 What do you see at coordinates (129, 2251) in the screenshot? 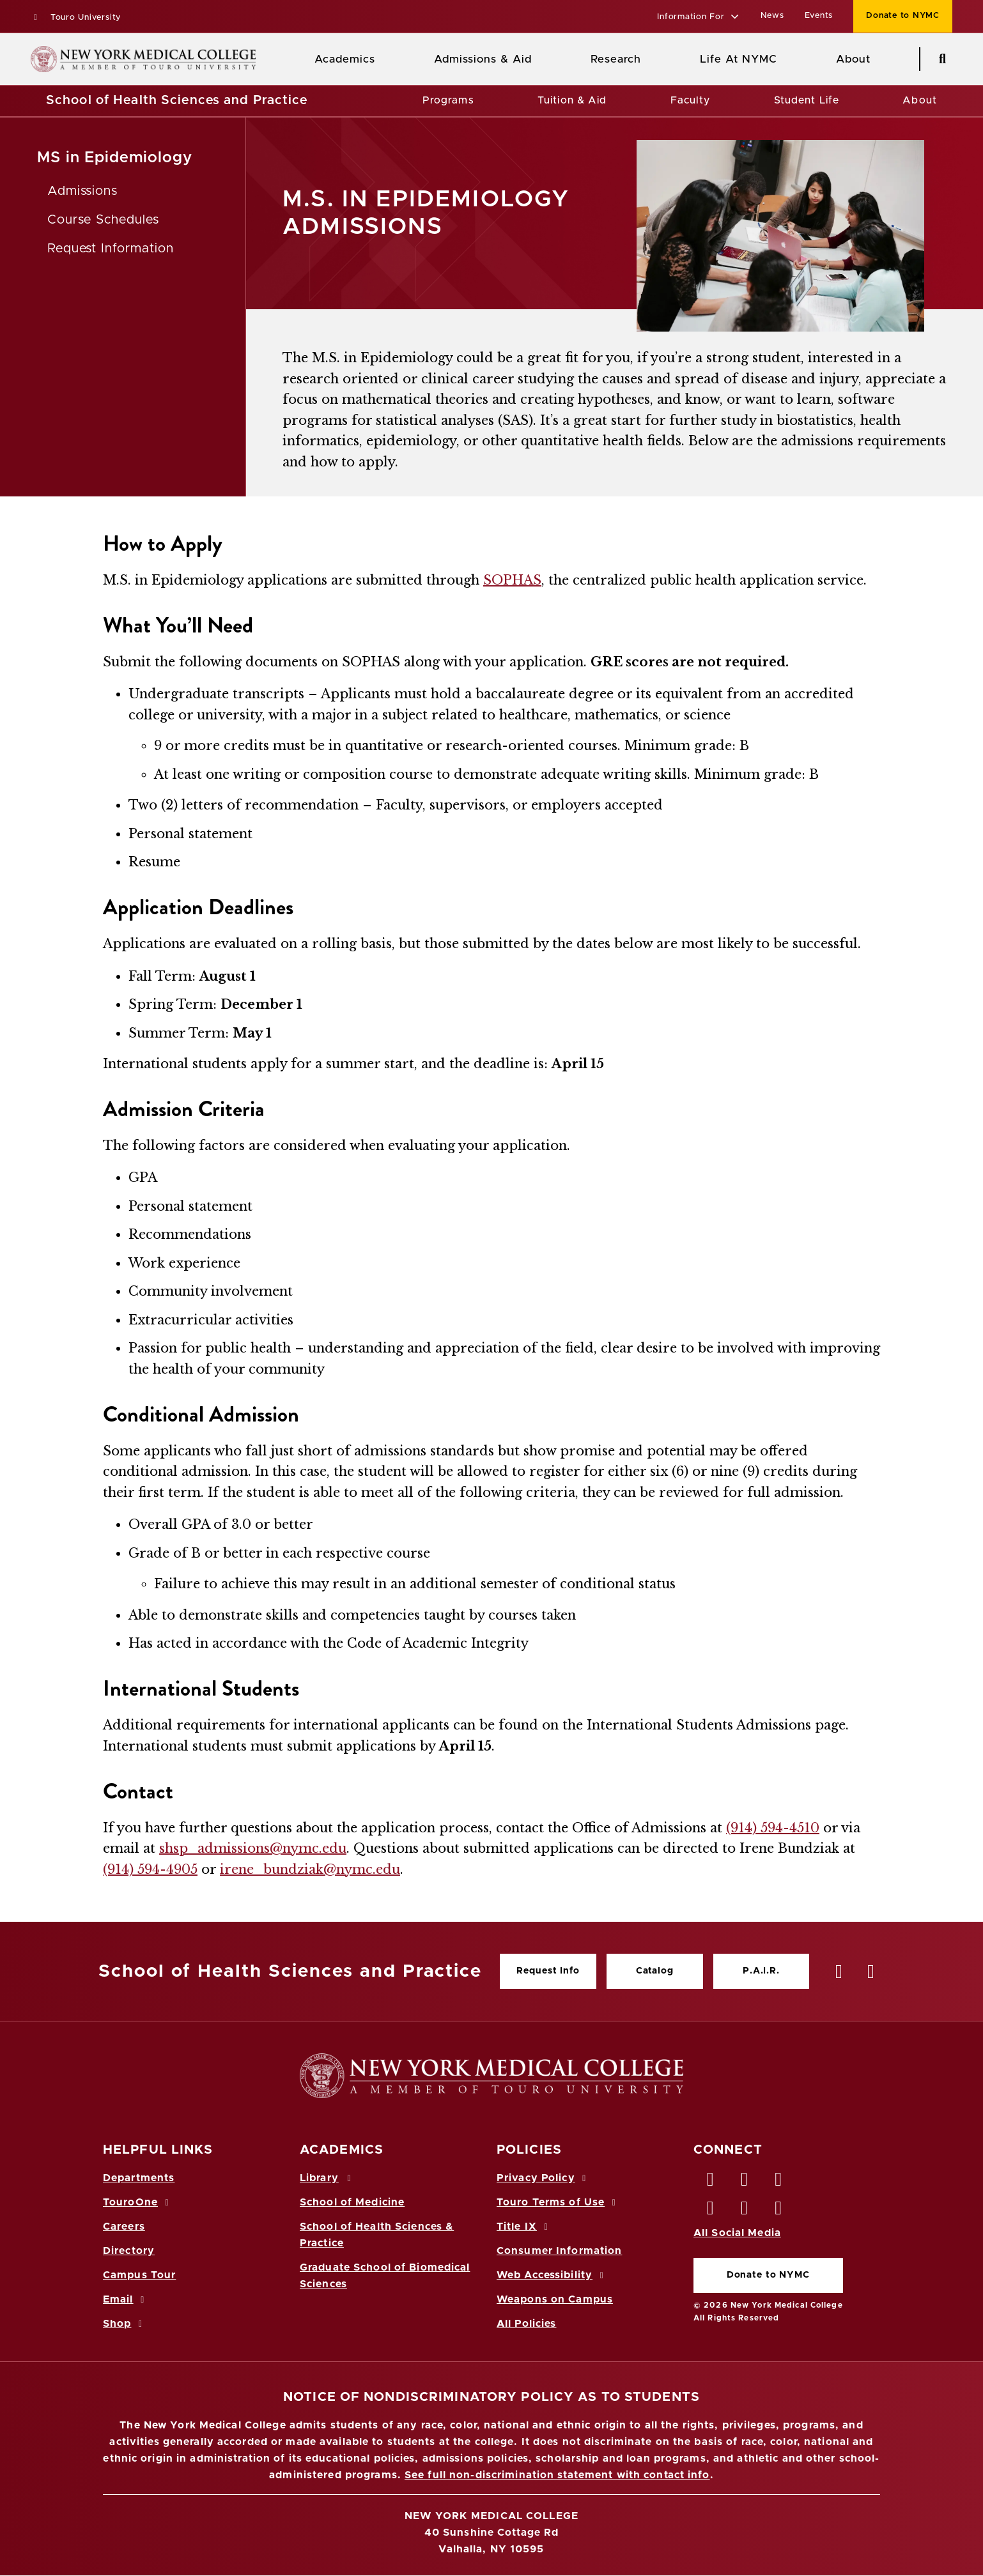
I see `Directory` at bounding box center [129, 2251].